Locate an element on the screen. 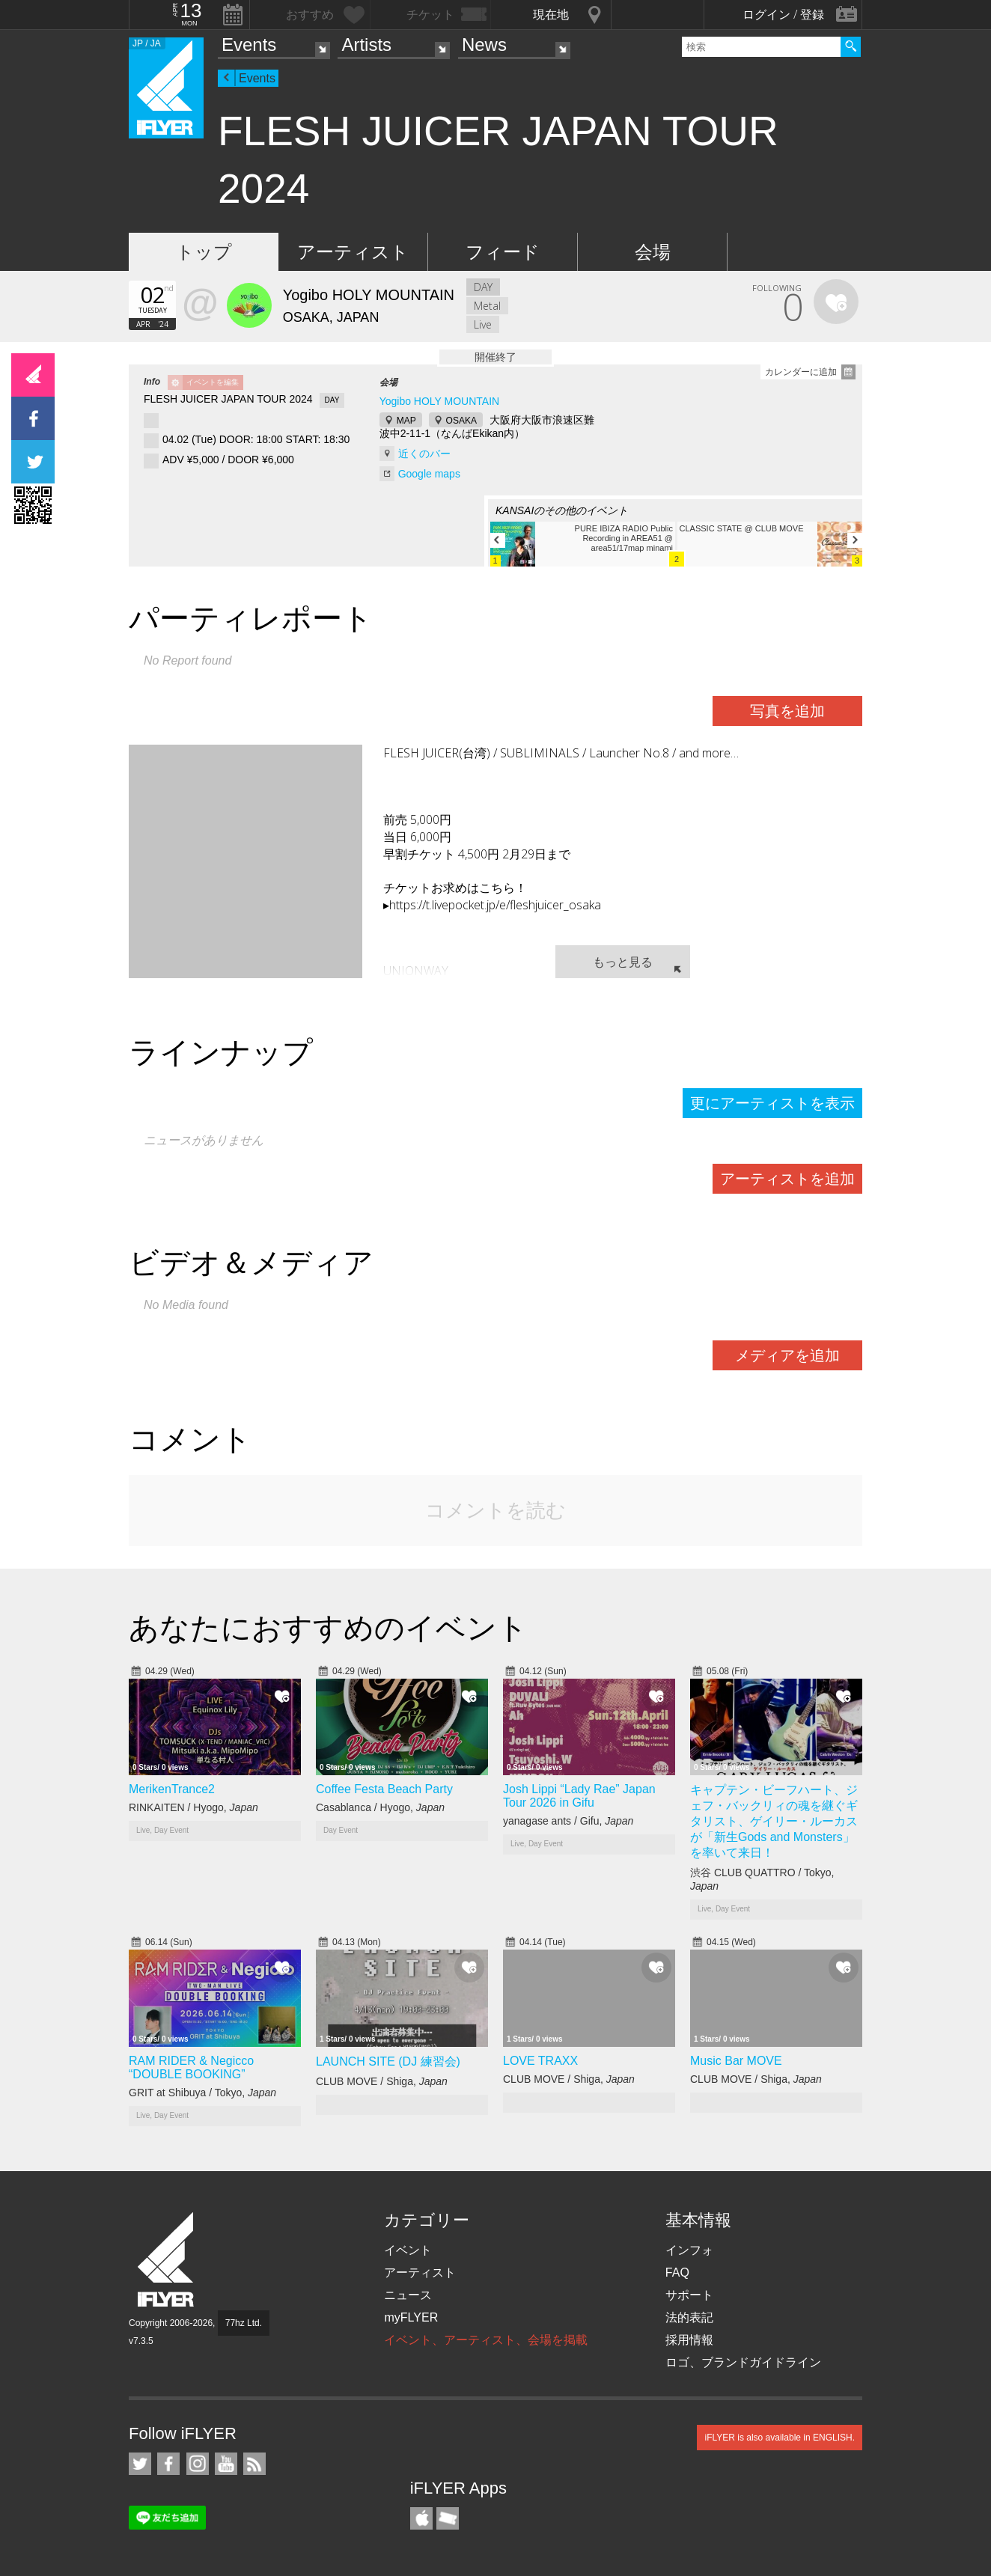  イベント is located at coordinates (408, 2250).